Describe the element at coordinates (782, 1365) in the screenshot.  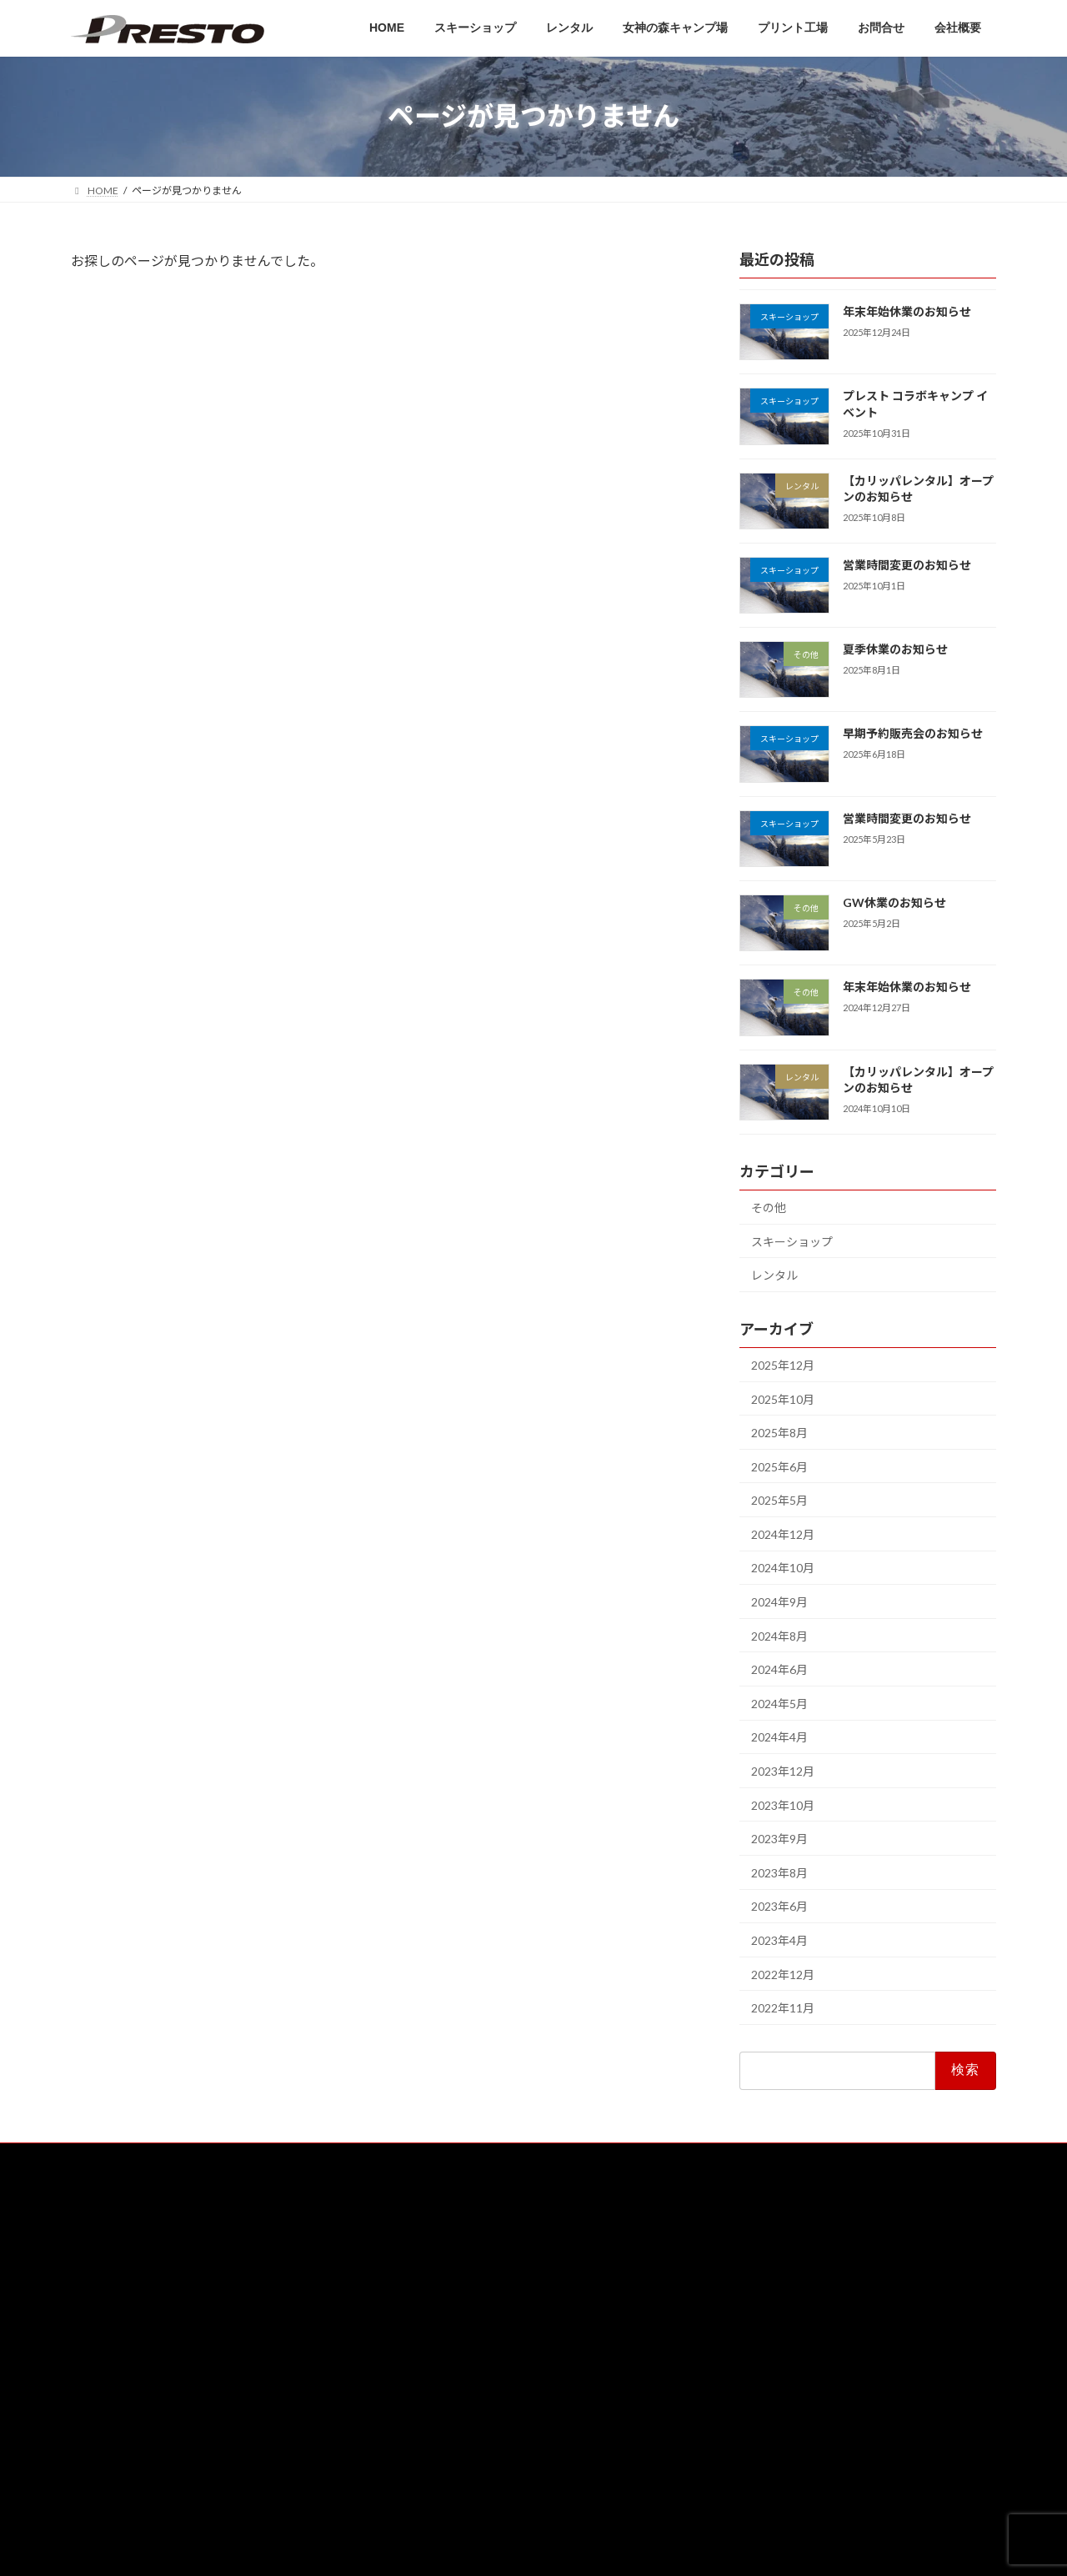
I see `2025年12月` at that location.